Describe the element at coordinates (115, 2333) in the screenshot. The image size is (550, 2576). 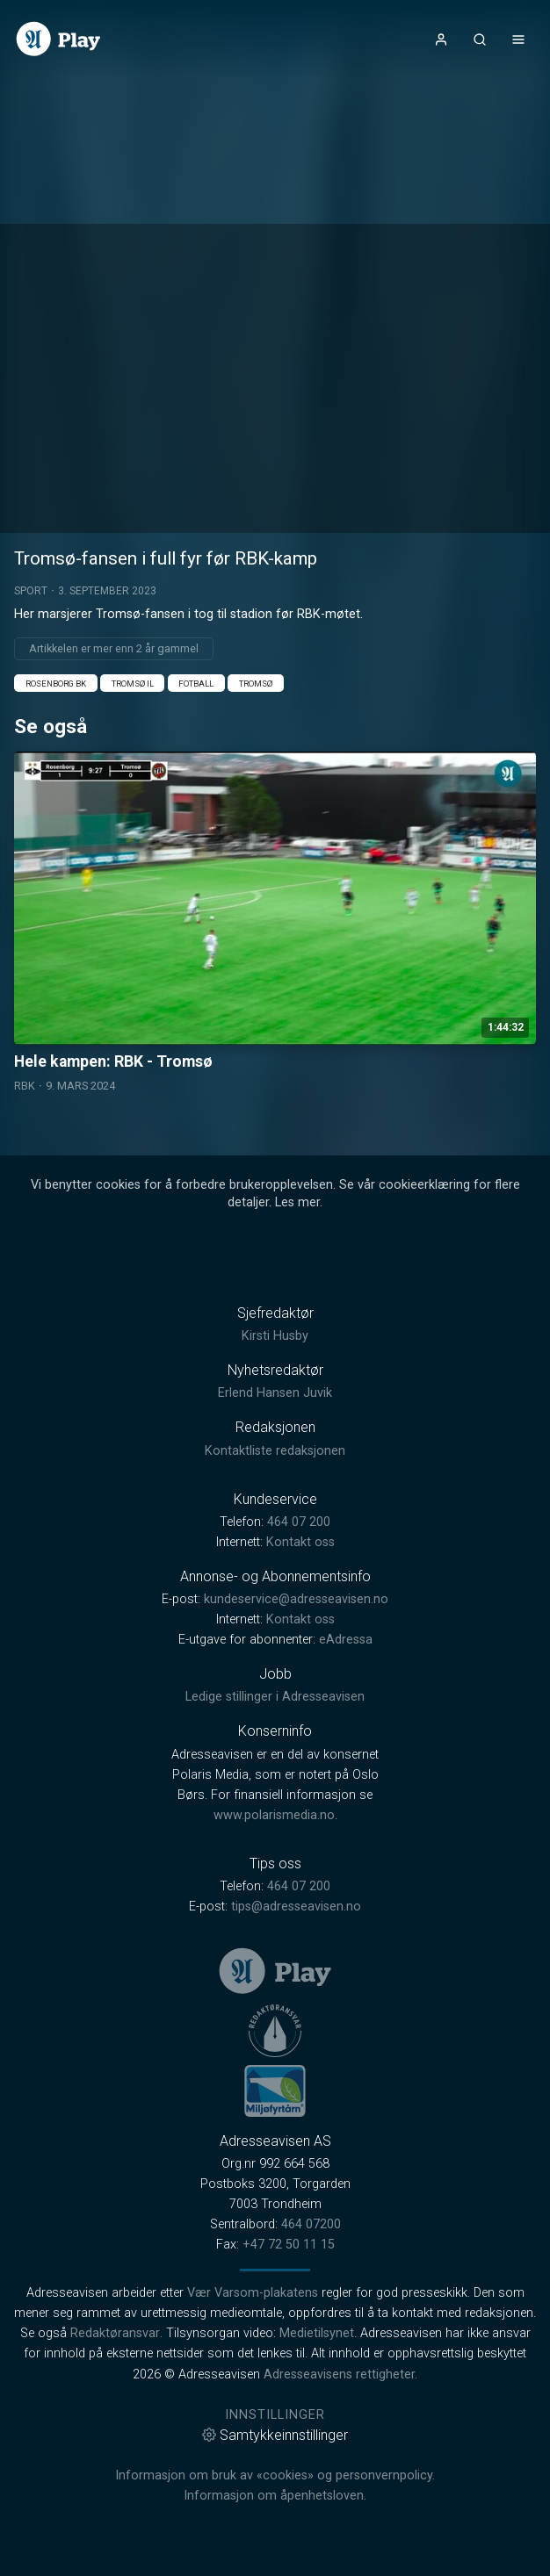
I see `Redaktøransvar` at that location.